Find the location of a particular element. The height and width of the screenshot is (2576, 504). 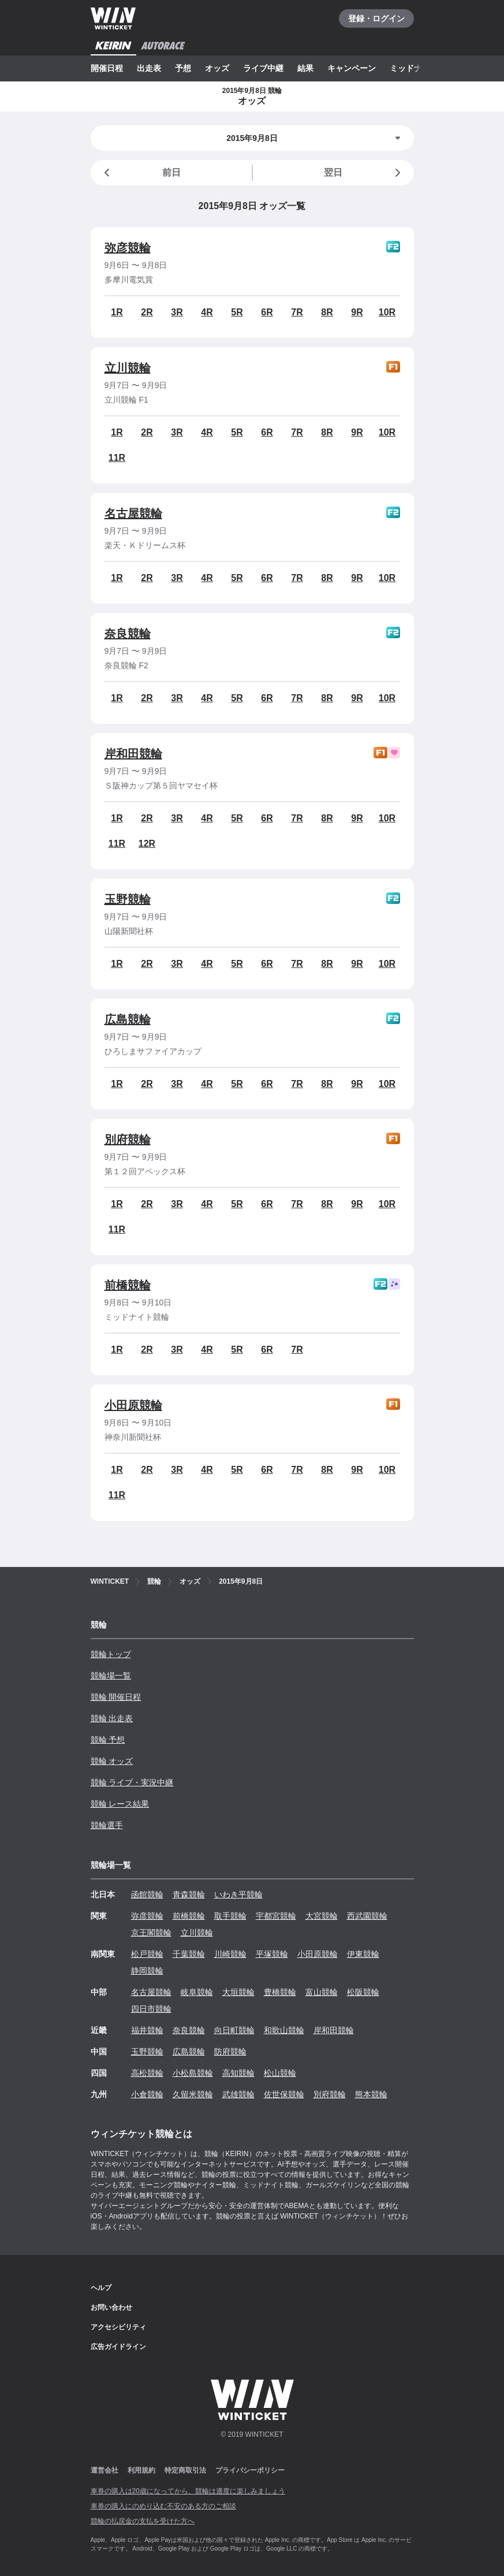

10R is located at coordinates (387, 312).